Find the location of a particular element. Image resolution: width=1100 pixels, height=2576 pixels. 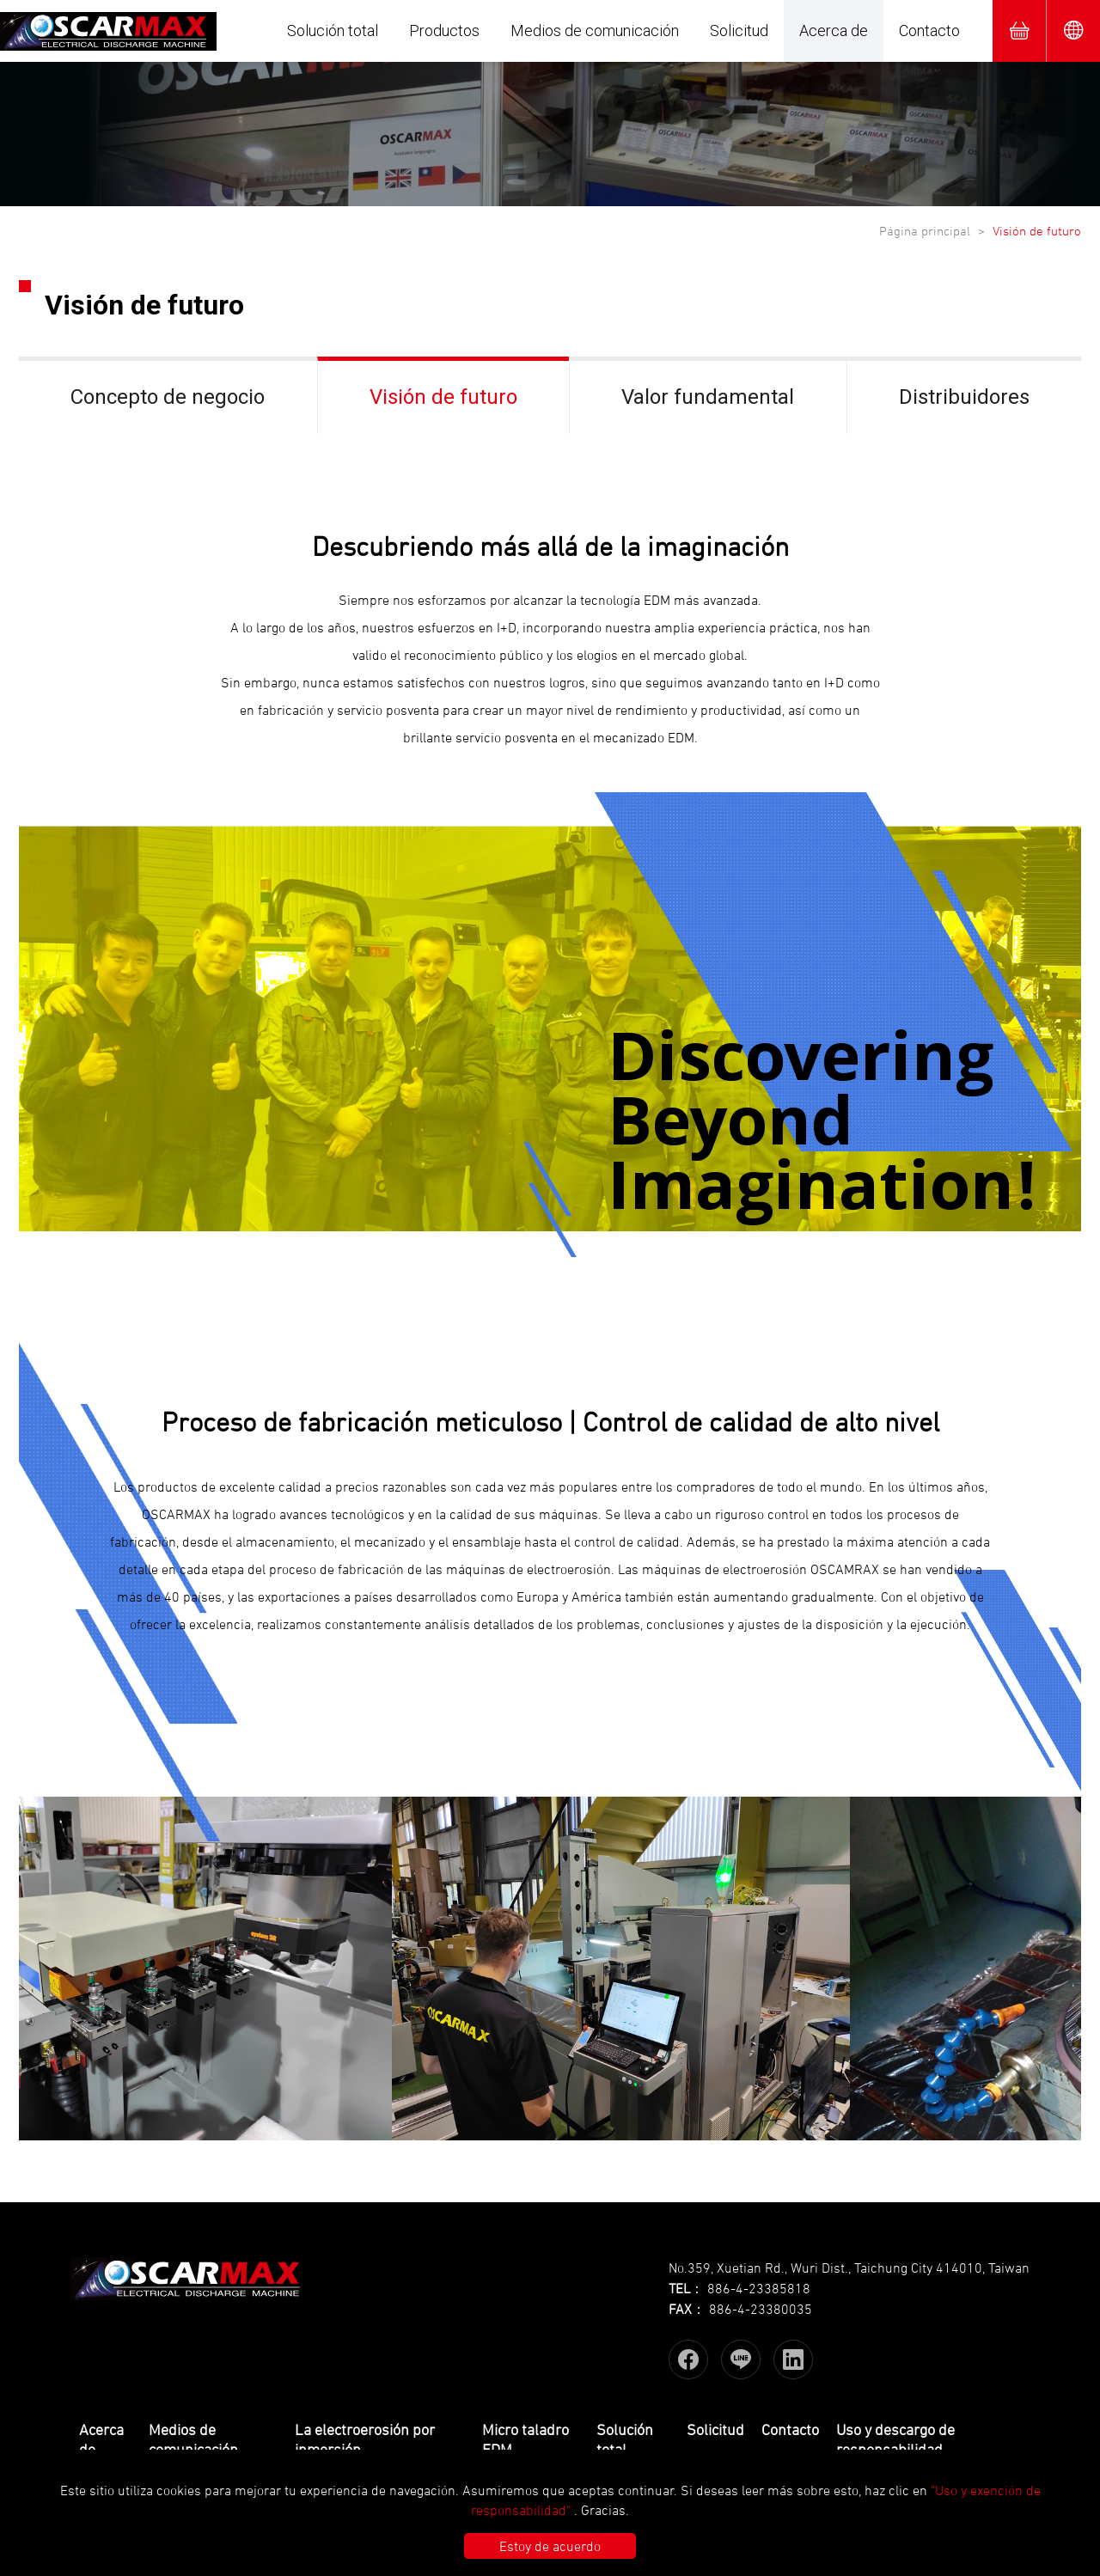

886-4-23380035 is located at coordinates (760, 2309).